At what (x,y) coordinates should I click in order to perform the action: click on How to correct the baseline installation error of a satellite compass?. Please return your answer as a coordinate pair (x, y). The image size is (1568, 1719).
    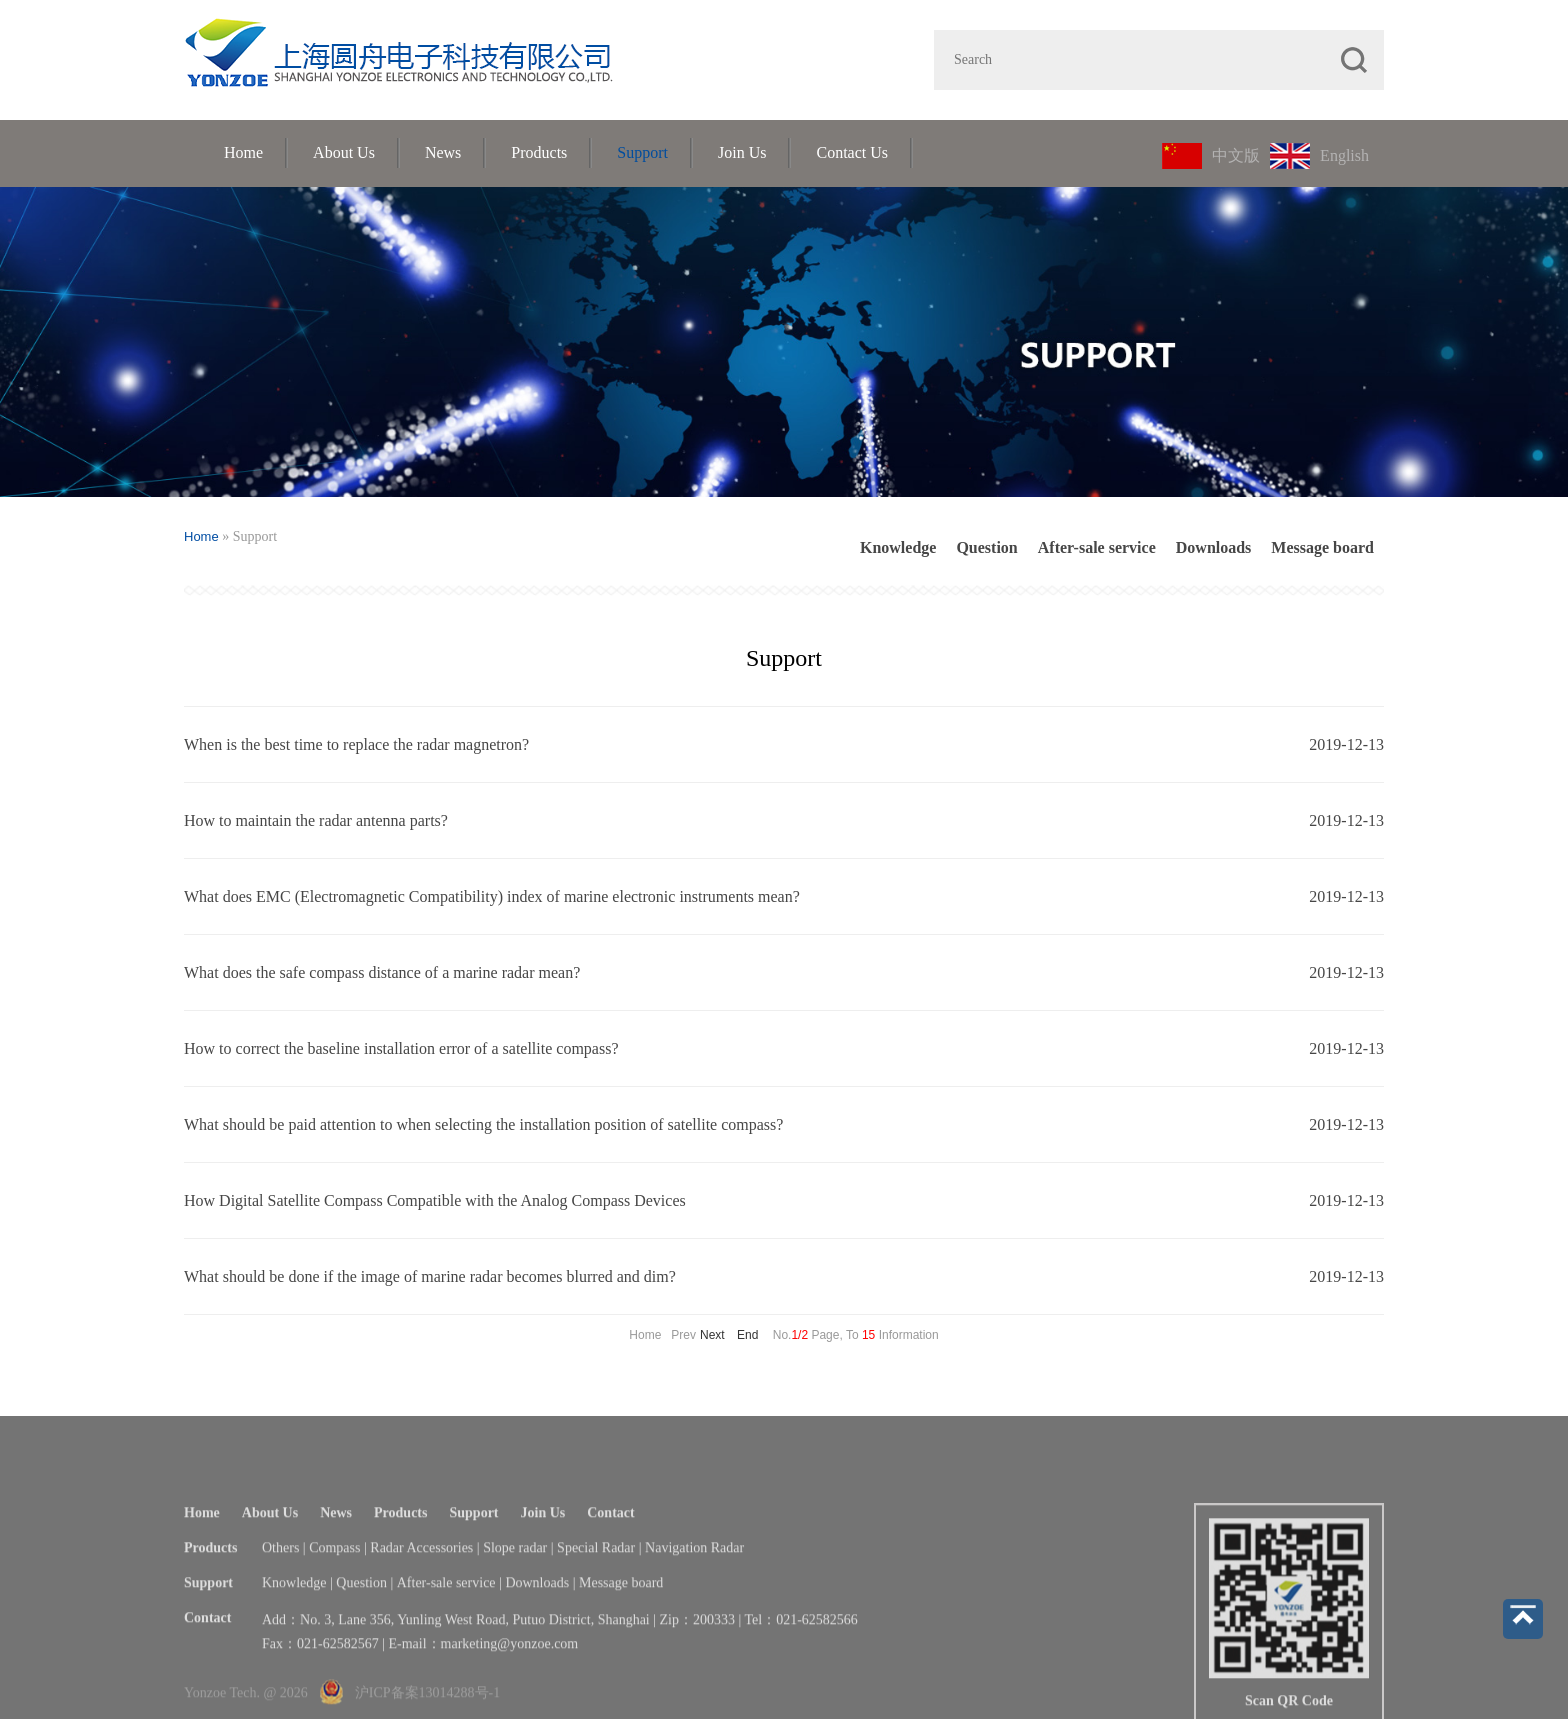
    Looking at the image, I should click on (401, 1048).